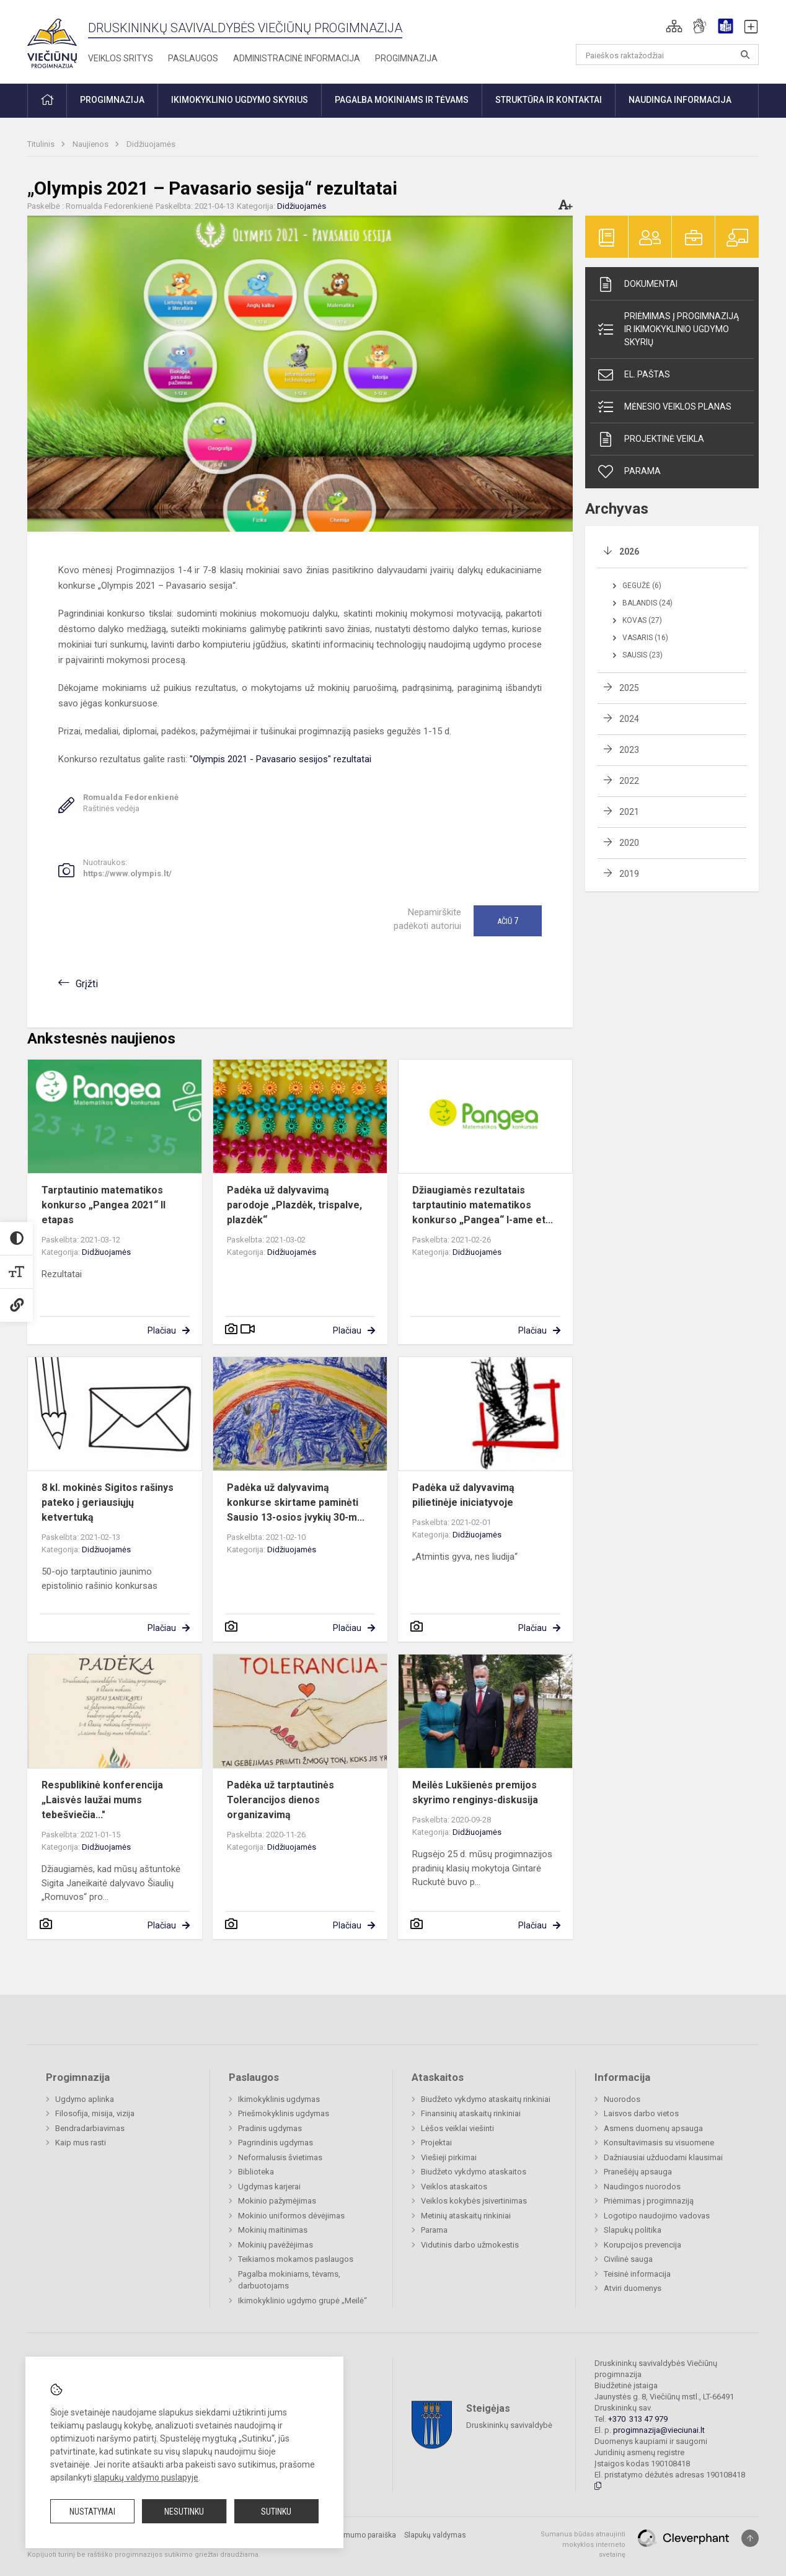 This screenshot has width=786, height=2576. Describe the element at coordinates (638, 2419) in the screenshot. I see `+370 313 47 979` at that location.